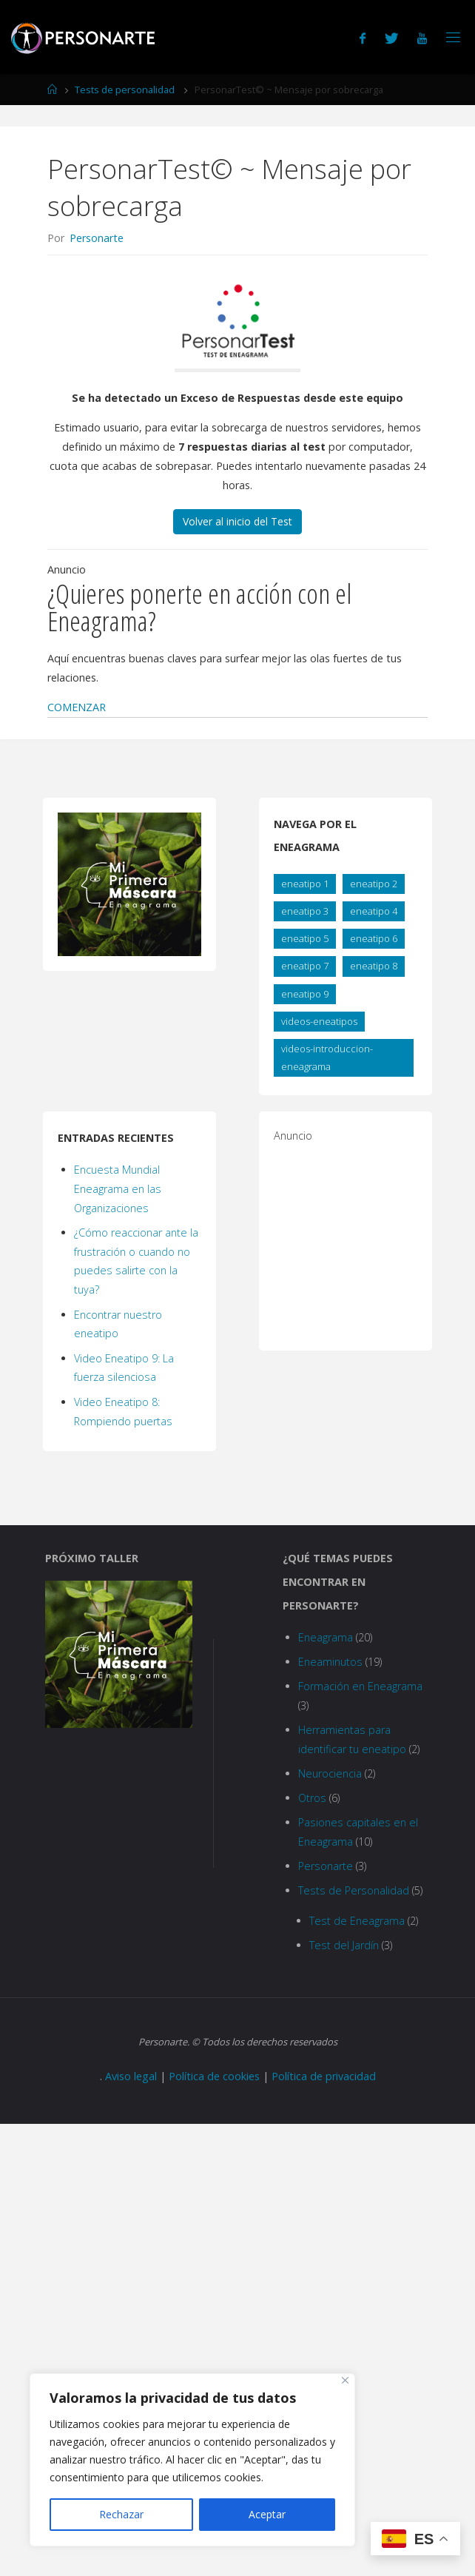 Image resolution: width=475 pixels, height=2576 pixels. What do you see at coordinates (373, 938) in the screenshot?
I see `eneatipo 6 [eneatipo 6 (2 elementos)]` at bounding box center [373, 938].